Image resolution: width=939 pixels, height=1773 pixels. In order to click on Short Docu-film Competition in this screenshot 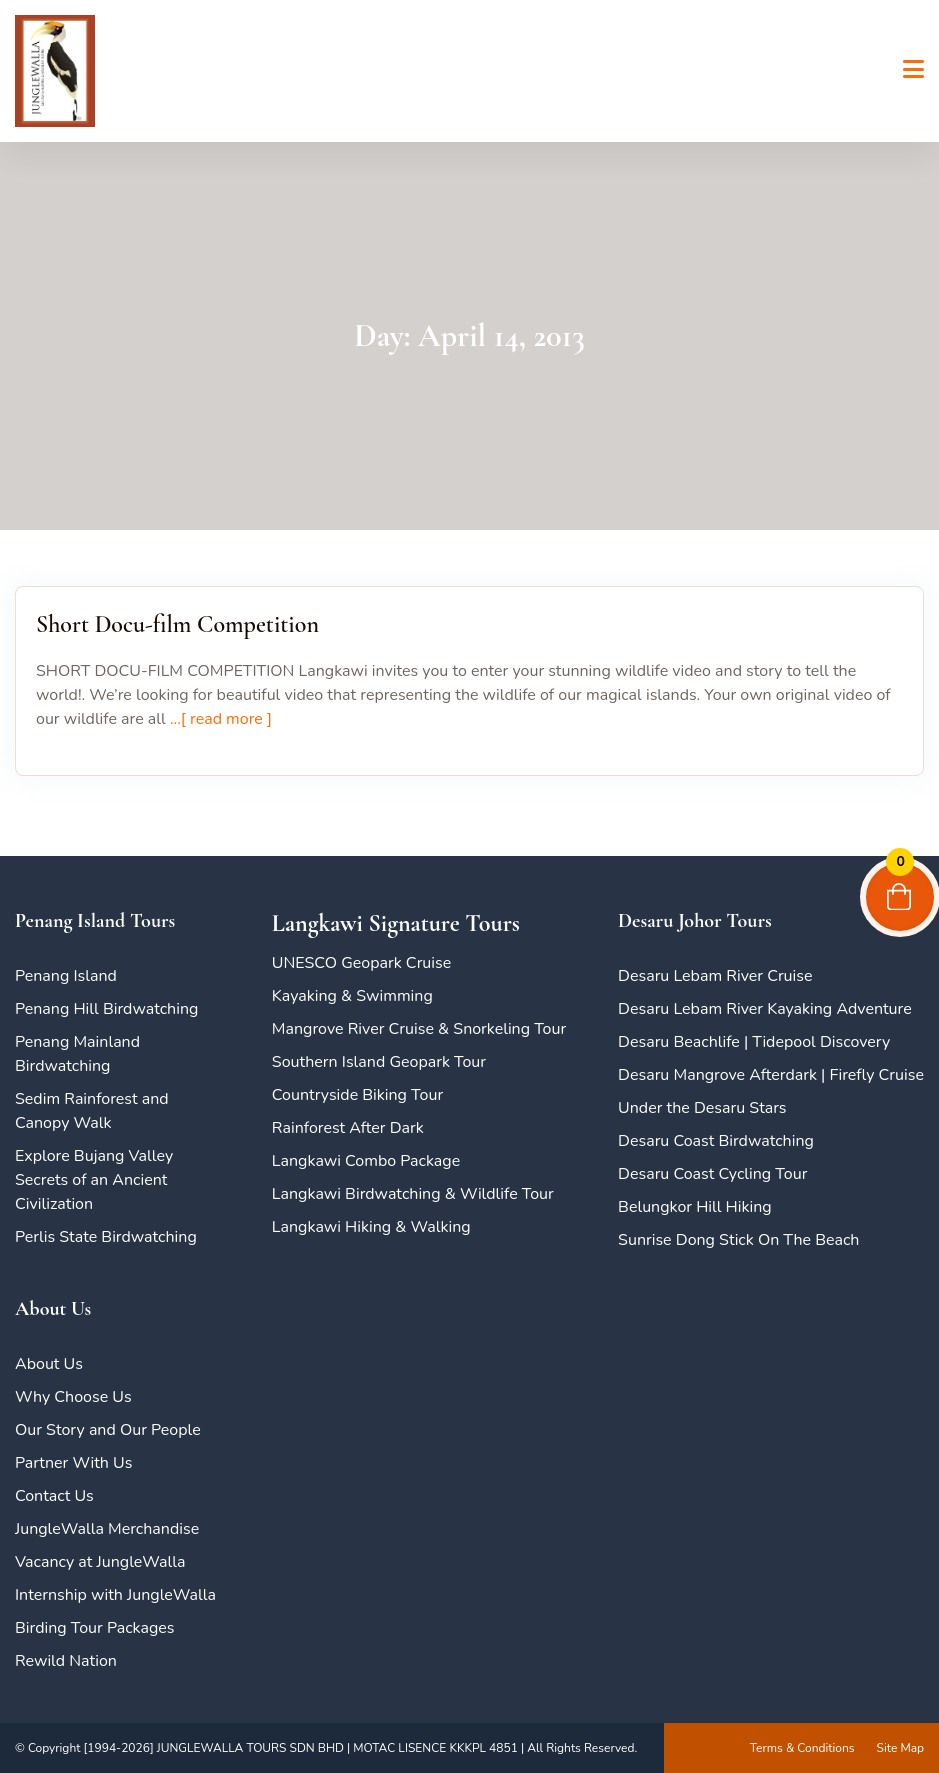, I will do `click(177, 624)`.